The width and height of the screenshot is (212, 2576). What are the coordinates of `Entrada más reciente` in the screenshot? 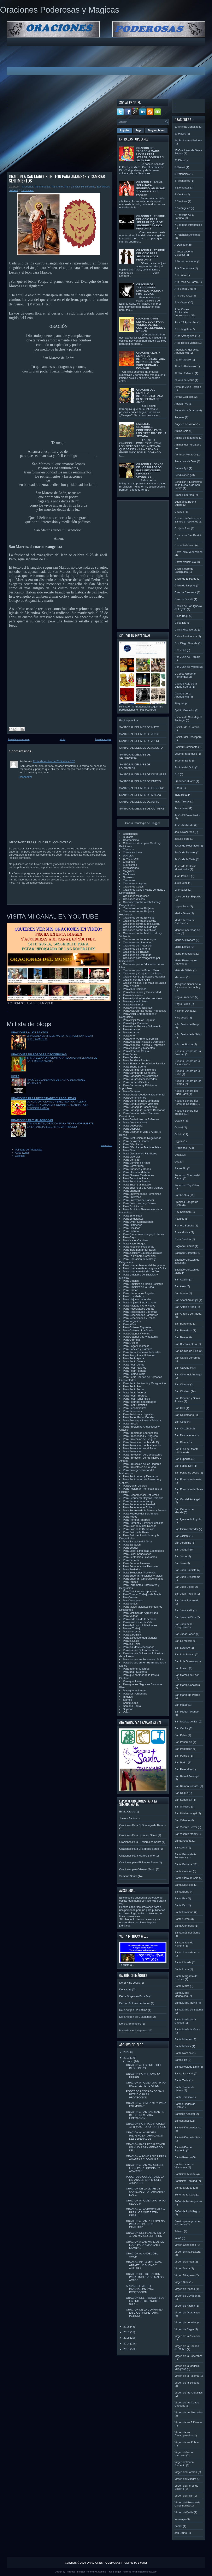 It's located at (19, 739).